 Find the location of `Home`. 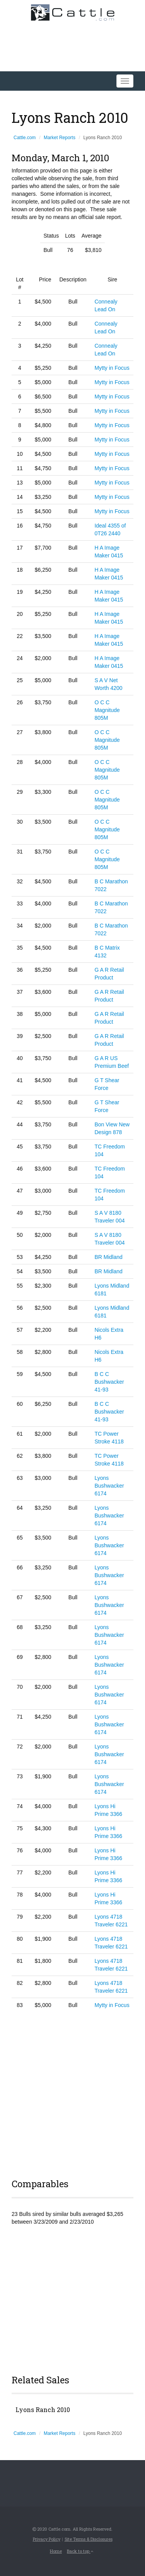

Home is located at coordinates (56, 2551).